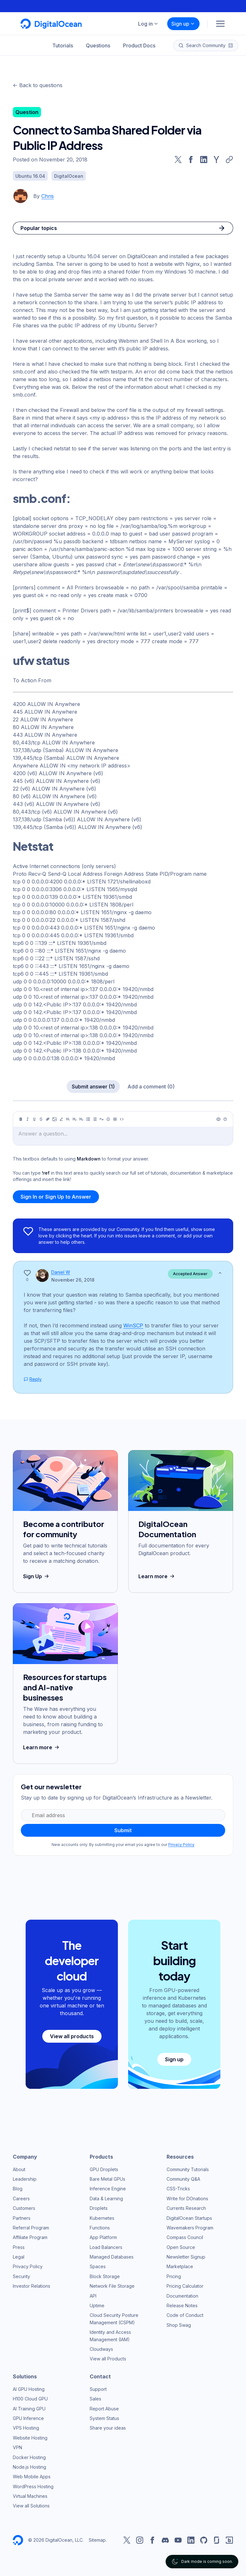 The height and width of the screenshot is (2576, 246). What do you see at coordinates (104, 2418) in the screenshot?
I see `System Status` at bounding box center [104, 2418].